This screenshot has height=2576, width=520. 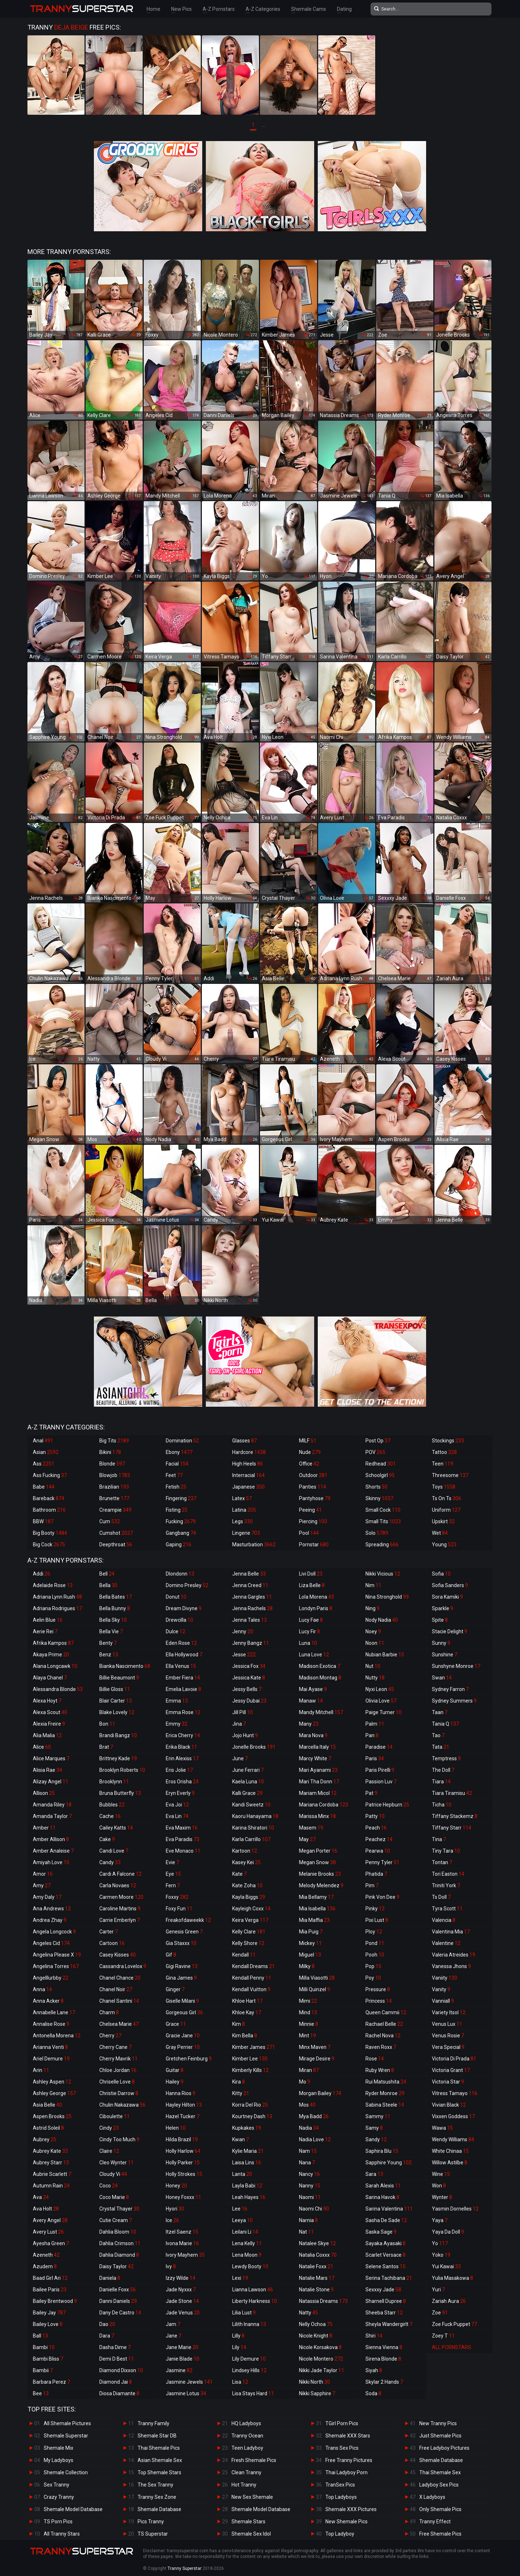 I want to click on Tiara Tiramisu, so click(x=452, y=1793).